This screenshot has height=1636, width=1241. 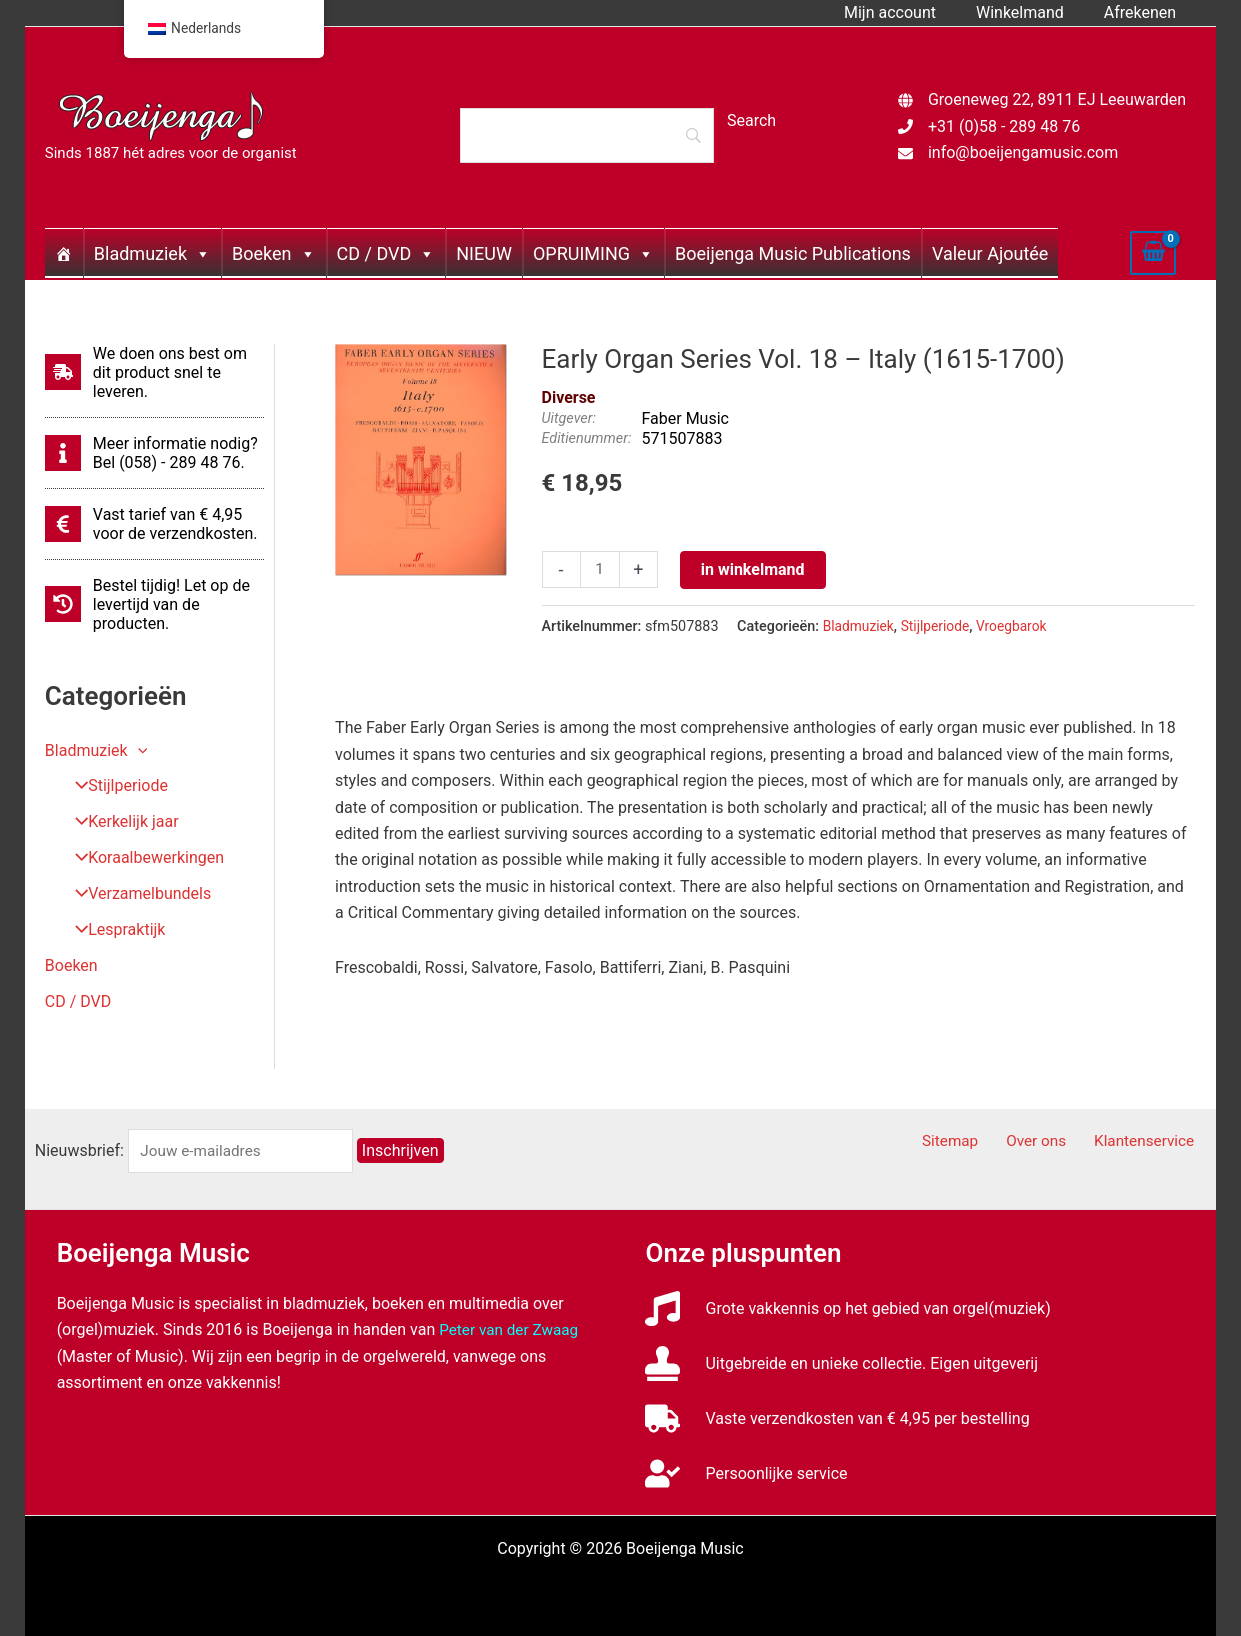 I want to click on Boeijenga Music Publications, so click(x=793, y=253).